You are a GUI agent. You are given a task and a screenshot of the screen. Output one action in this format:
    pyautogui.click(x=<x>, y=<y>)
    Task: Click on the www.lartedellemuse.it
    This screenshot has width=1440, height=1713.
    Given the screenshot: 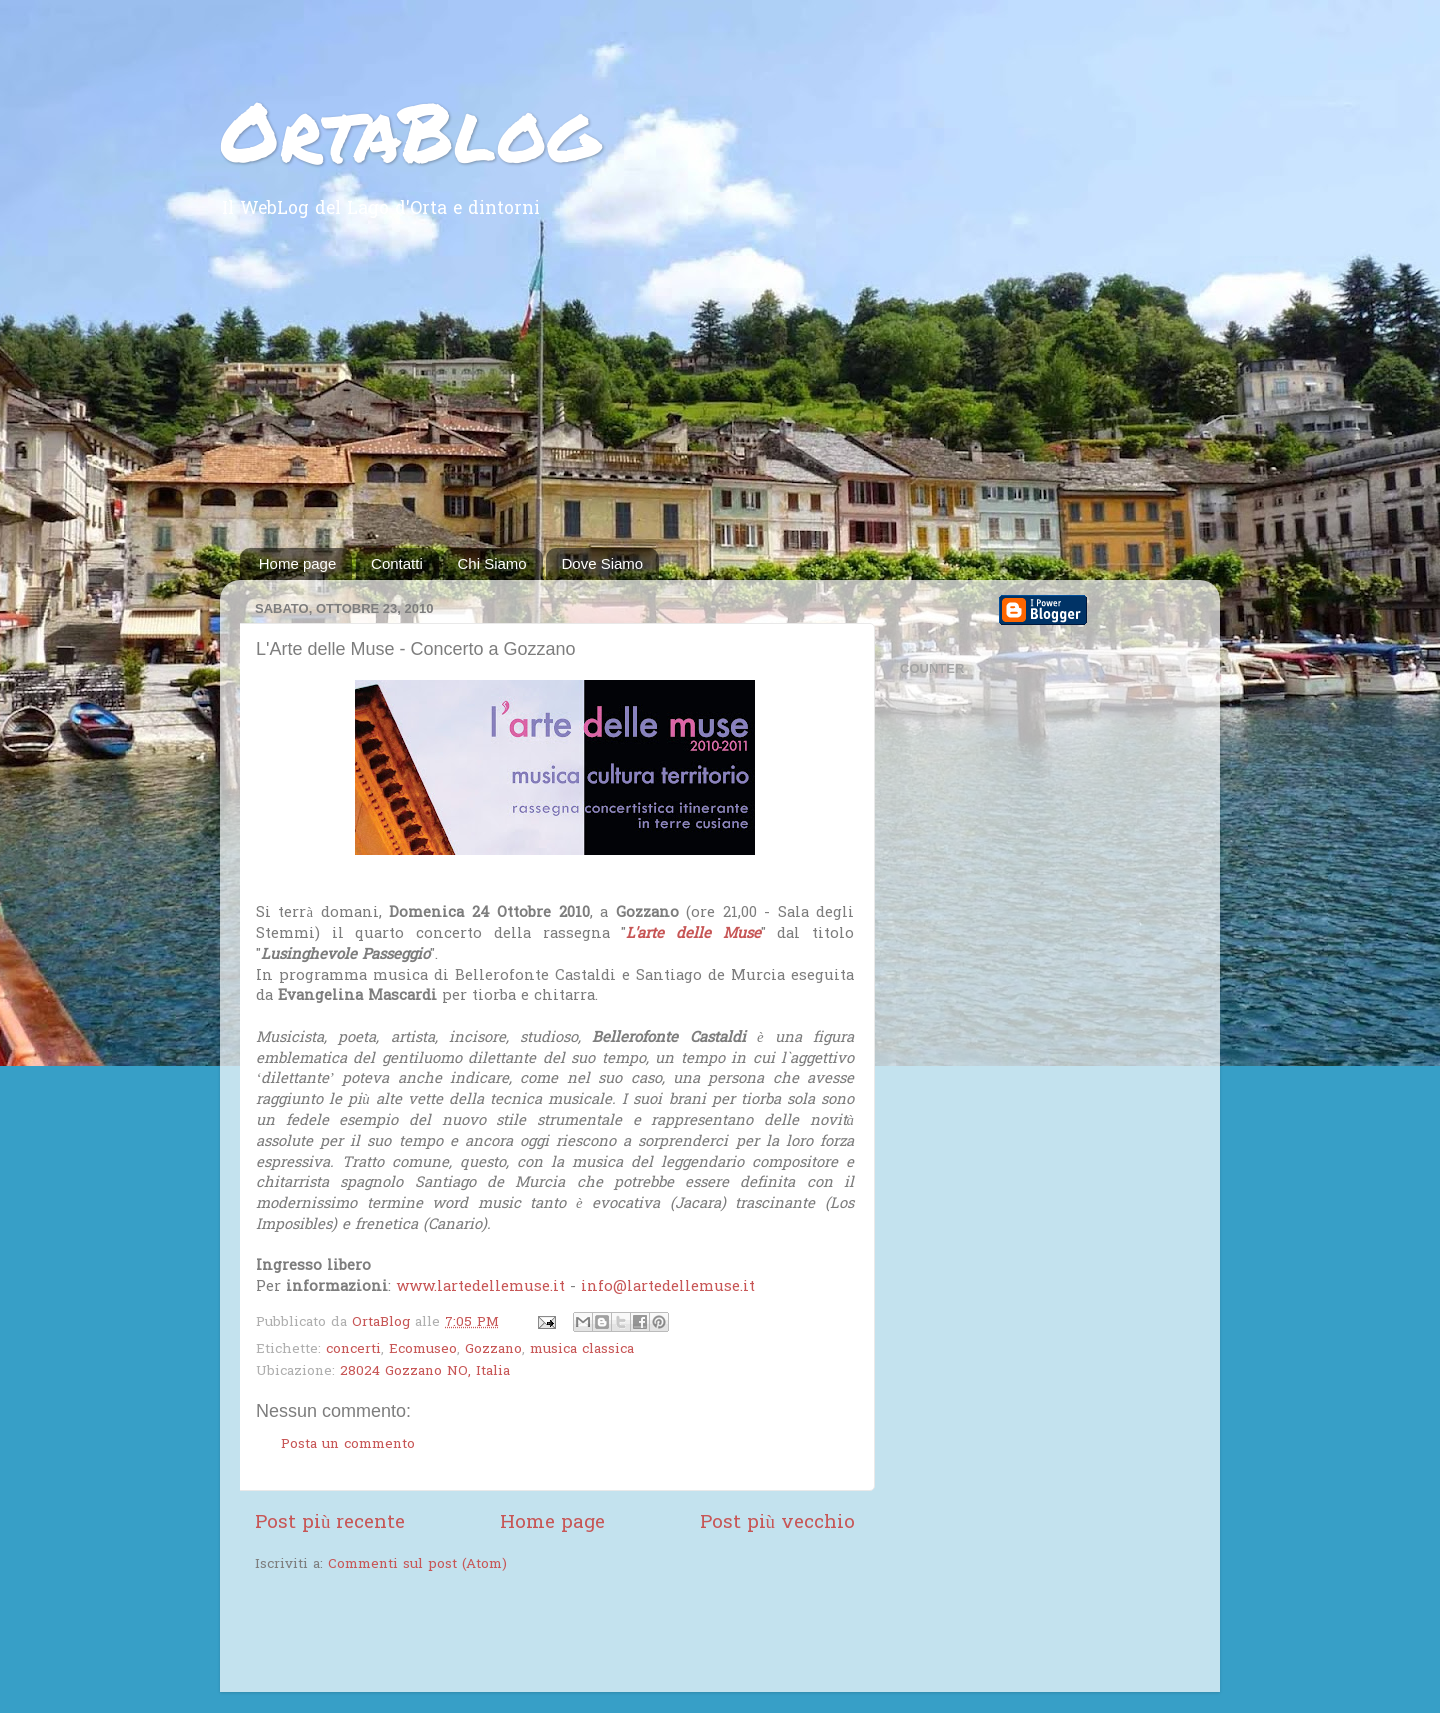 What is the action you would take?
    pyautogui.click(x=480, y=1287)
    